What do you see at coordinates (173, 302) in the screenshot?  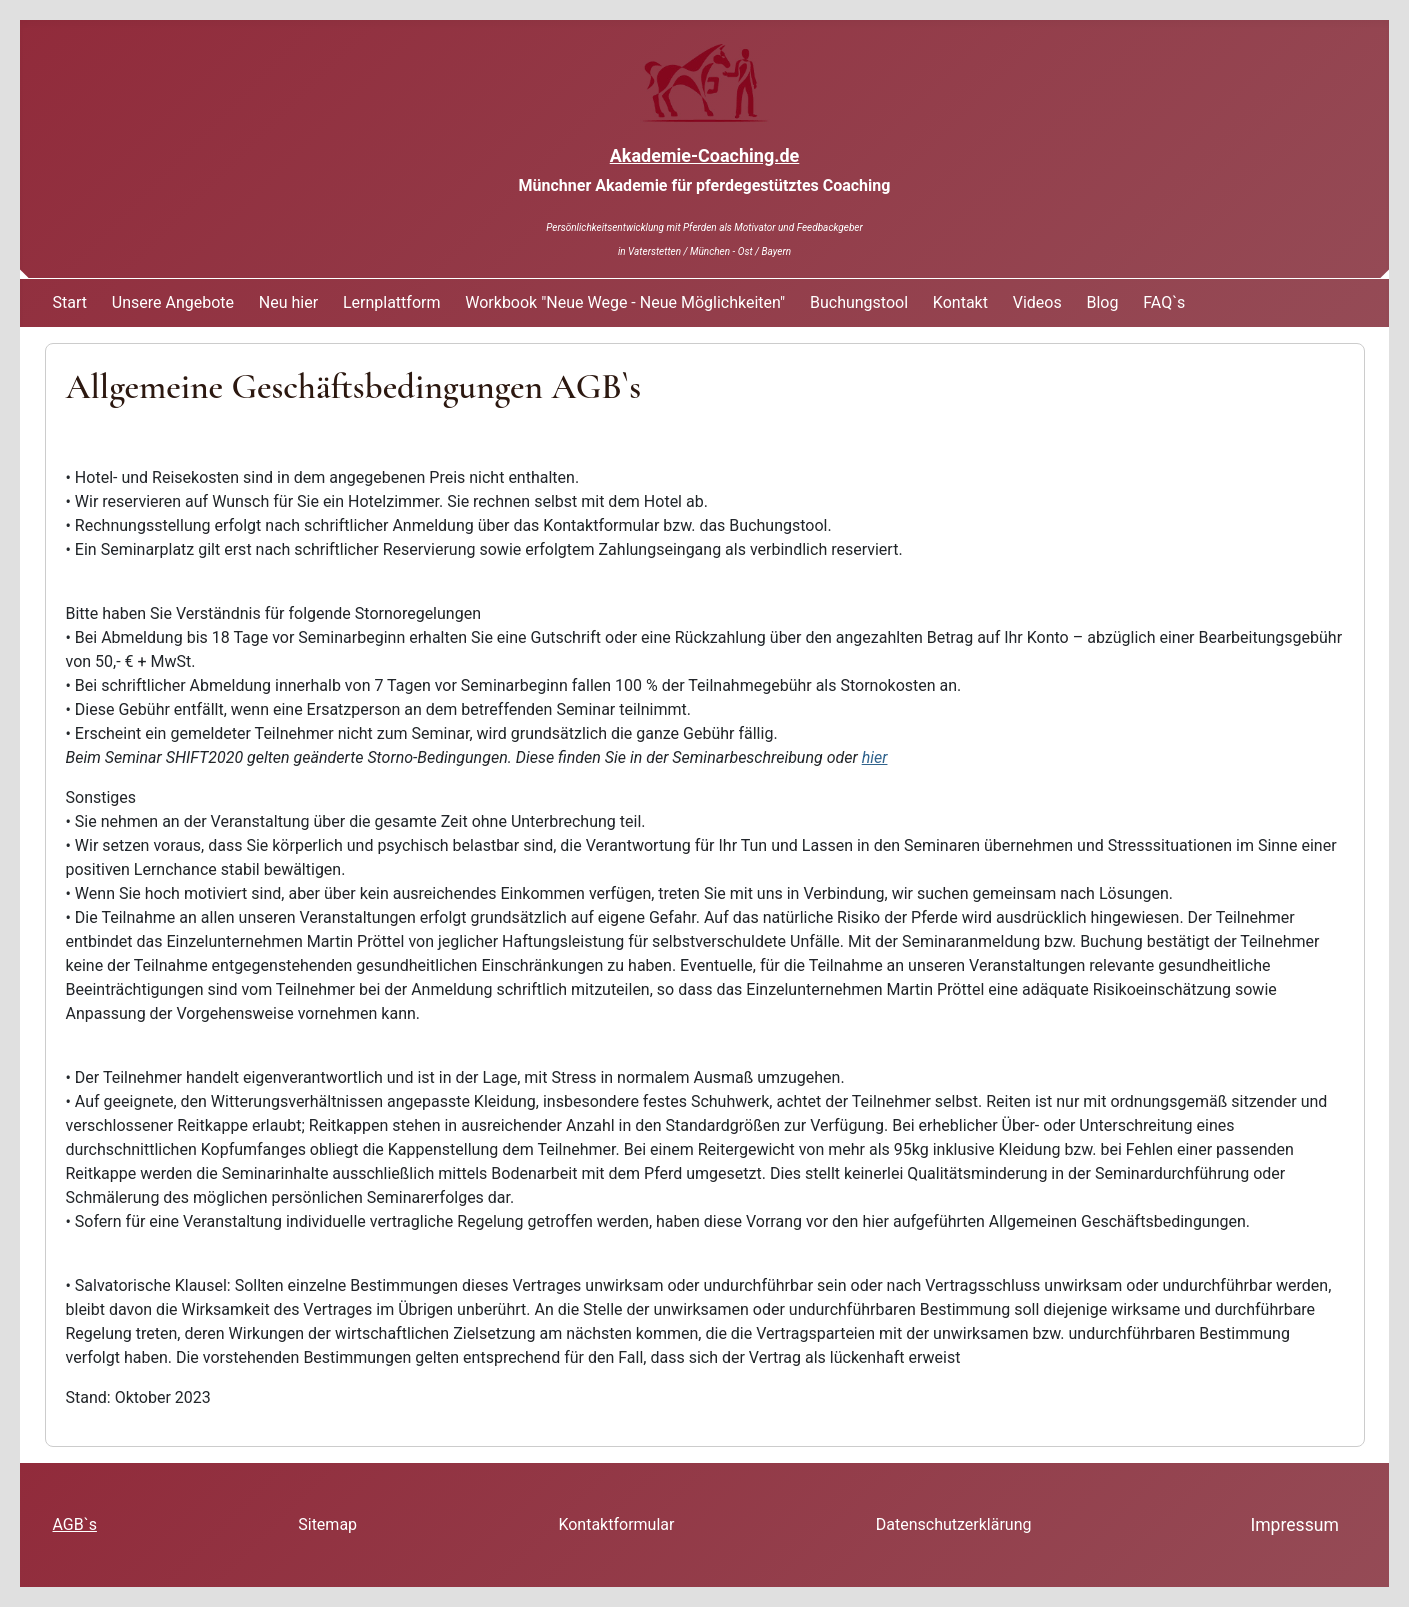 I see `Unsere Angebote` at bounding box center [173, 302].